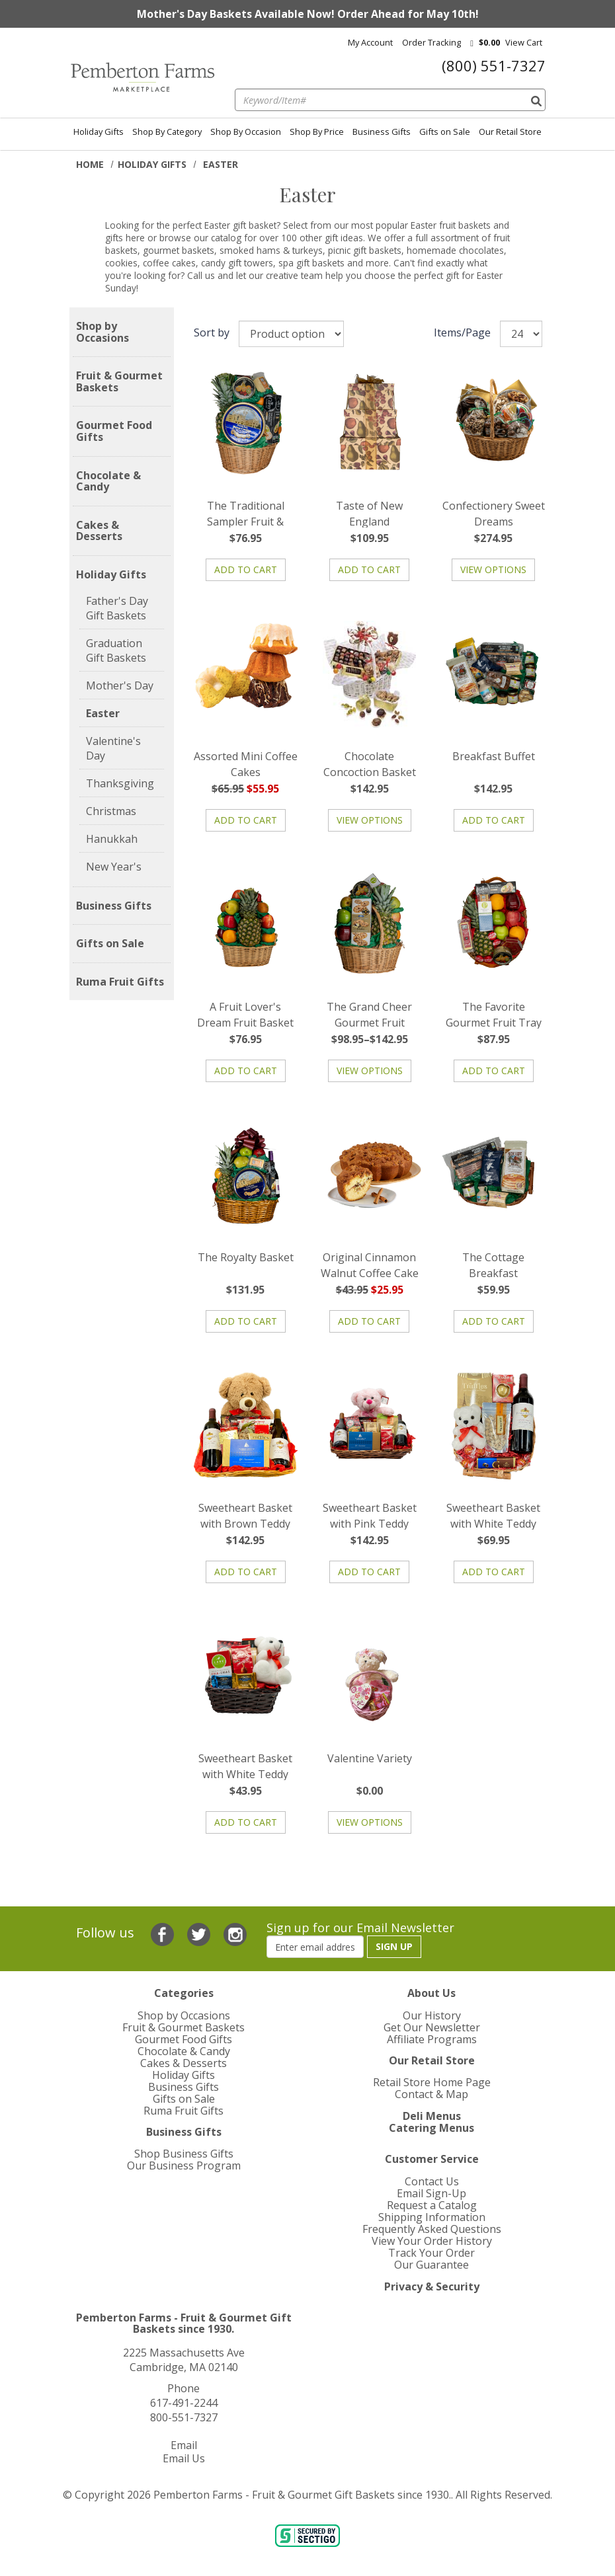 This screenshot has width=615, height=2576. I want to click on Our Retail Store, so click(510, 131).